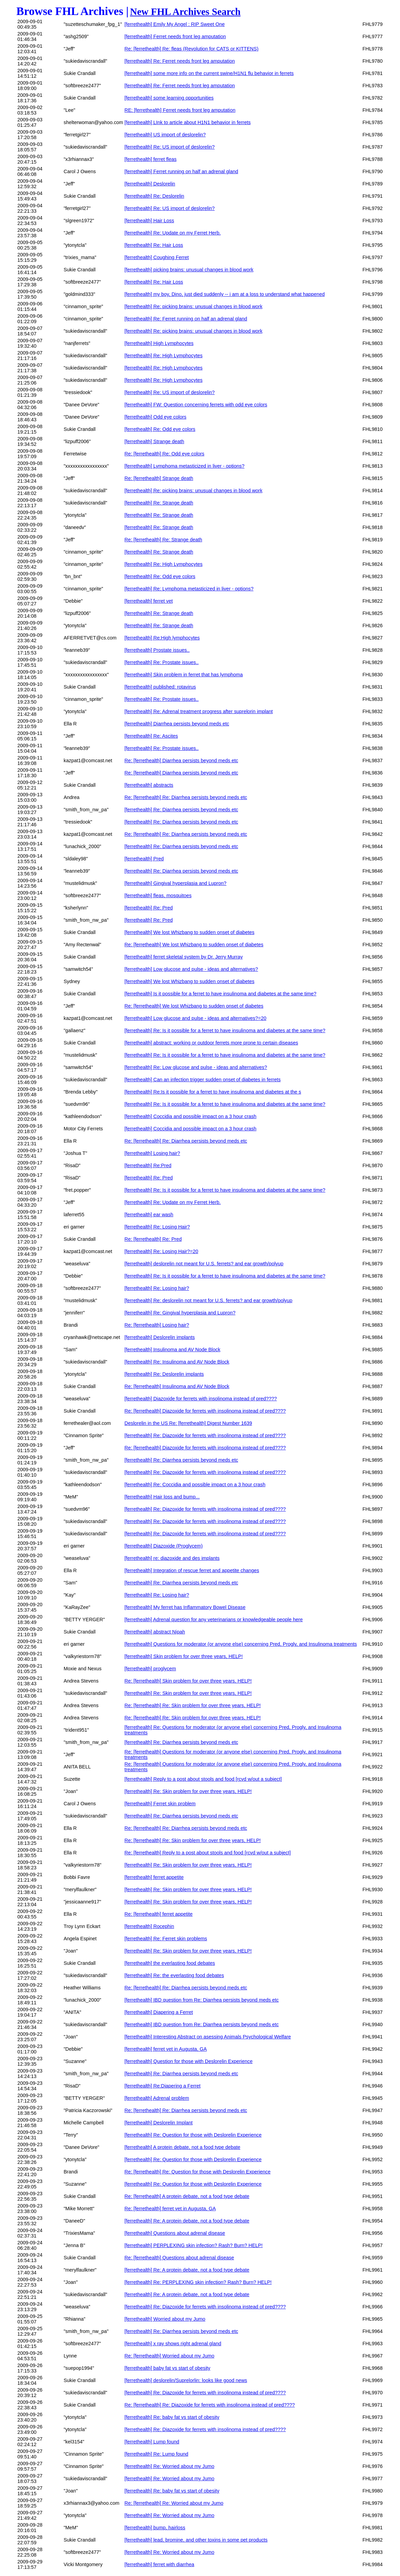  Describe the element at coordinates (198, 711) in the screenshot. I see `[ferrethealth] Re: Adrenal treatment progress after suprelorin implant` at that location.